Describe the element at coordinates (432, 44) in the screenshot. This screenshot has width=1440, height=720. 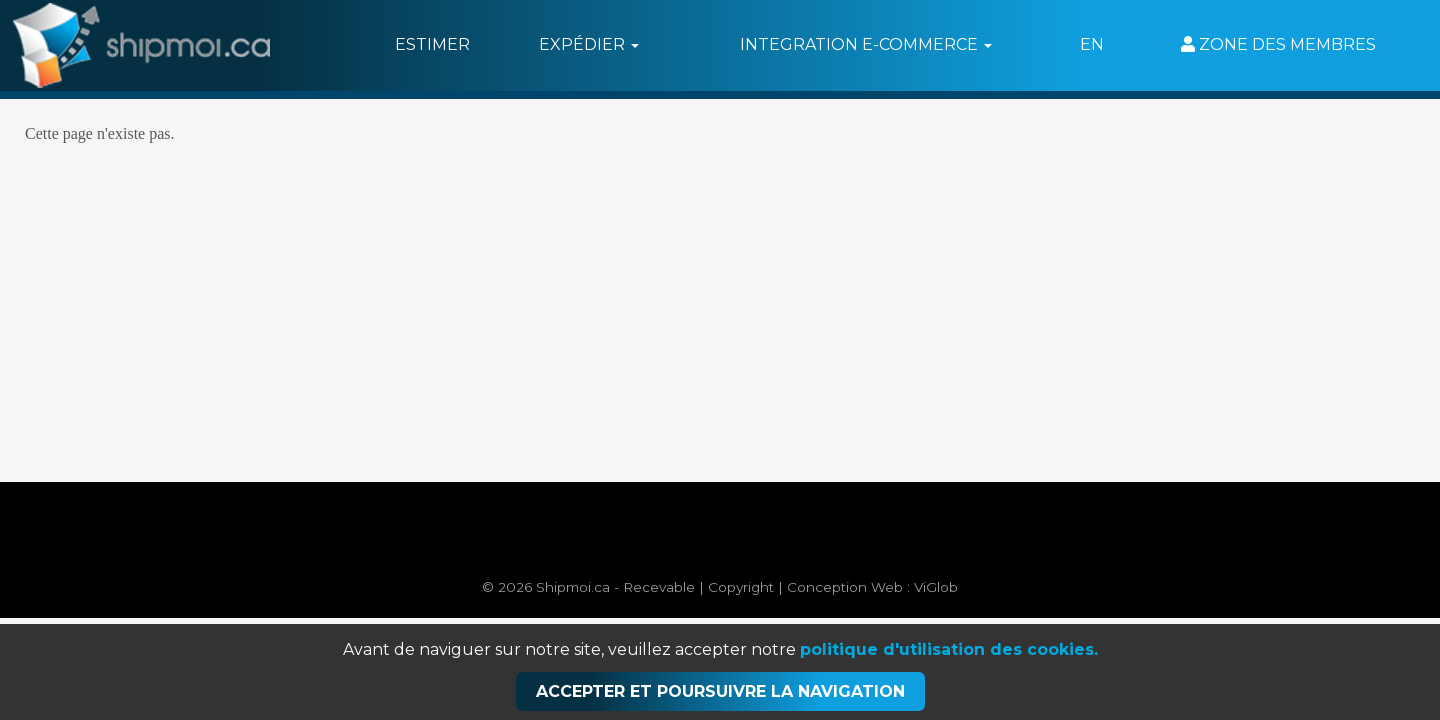
I see `Estimer` at that location.